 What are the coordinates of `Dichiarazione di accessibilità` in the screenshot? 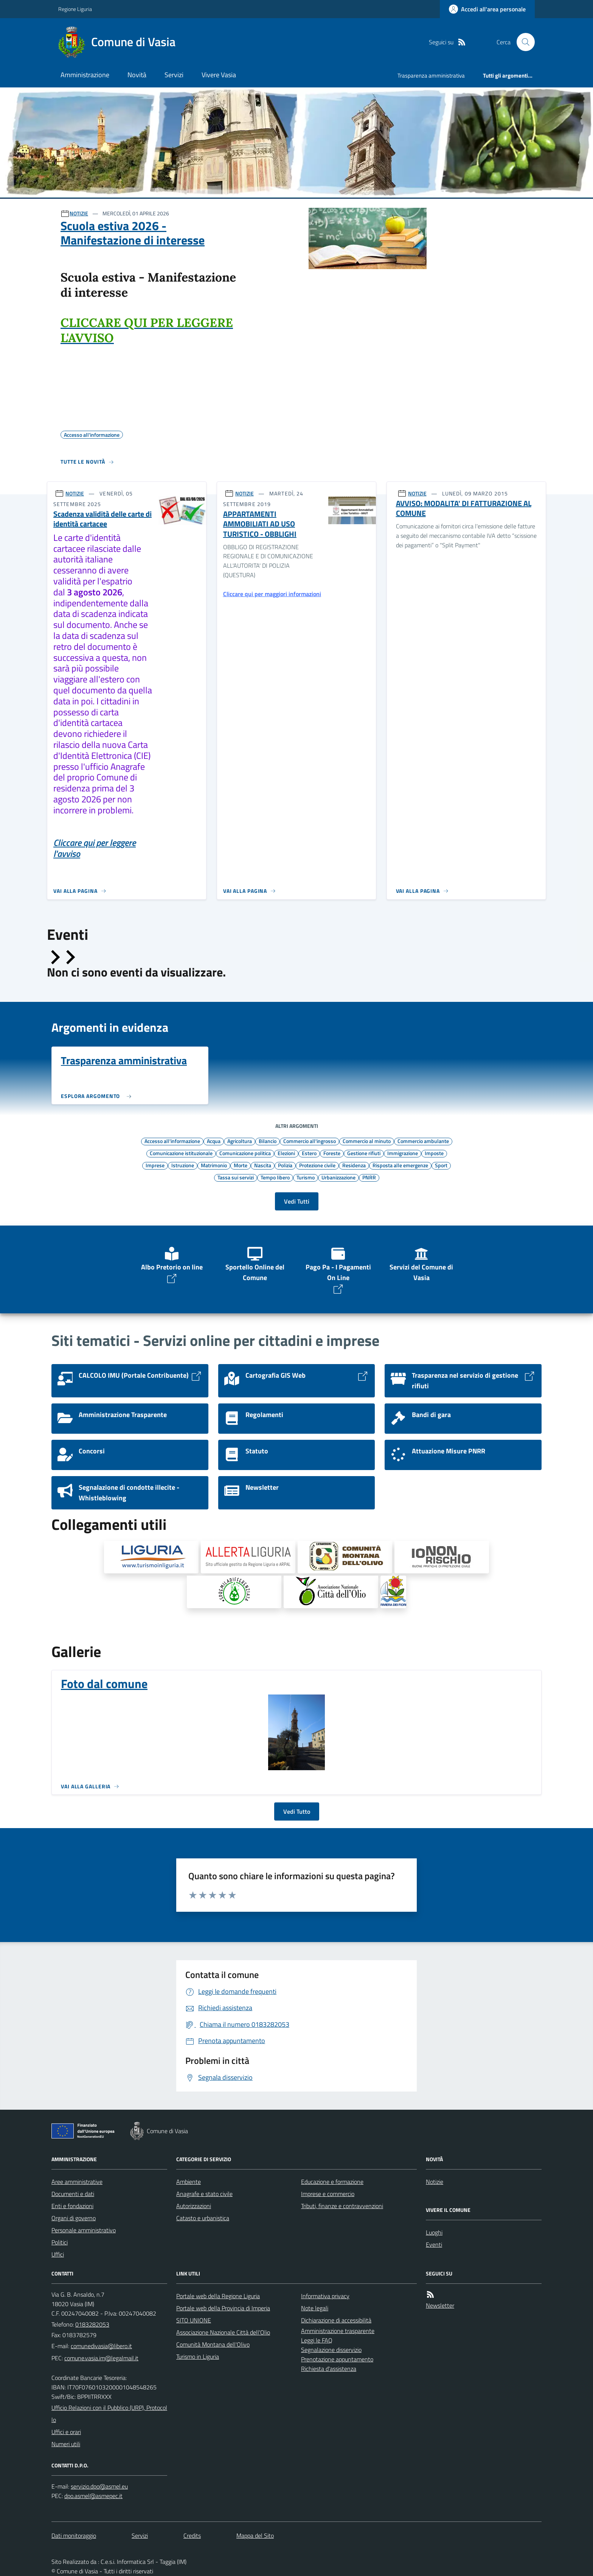 It's located at (336, 2320).